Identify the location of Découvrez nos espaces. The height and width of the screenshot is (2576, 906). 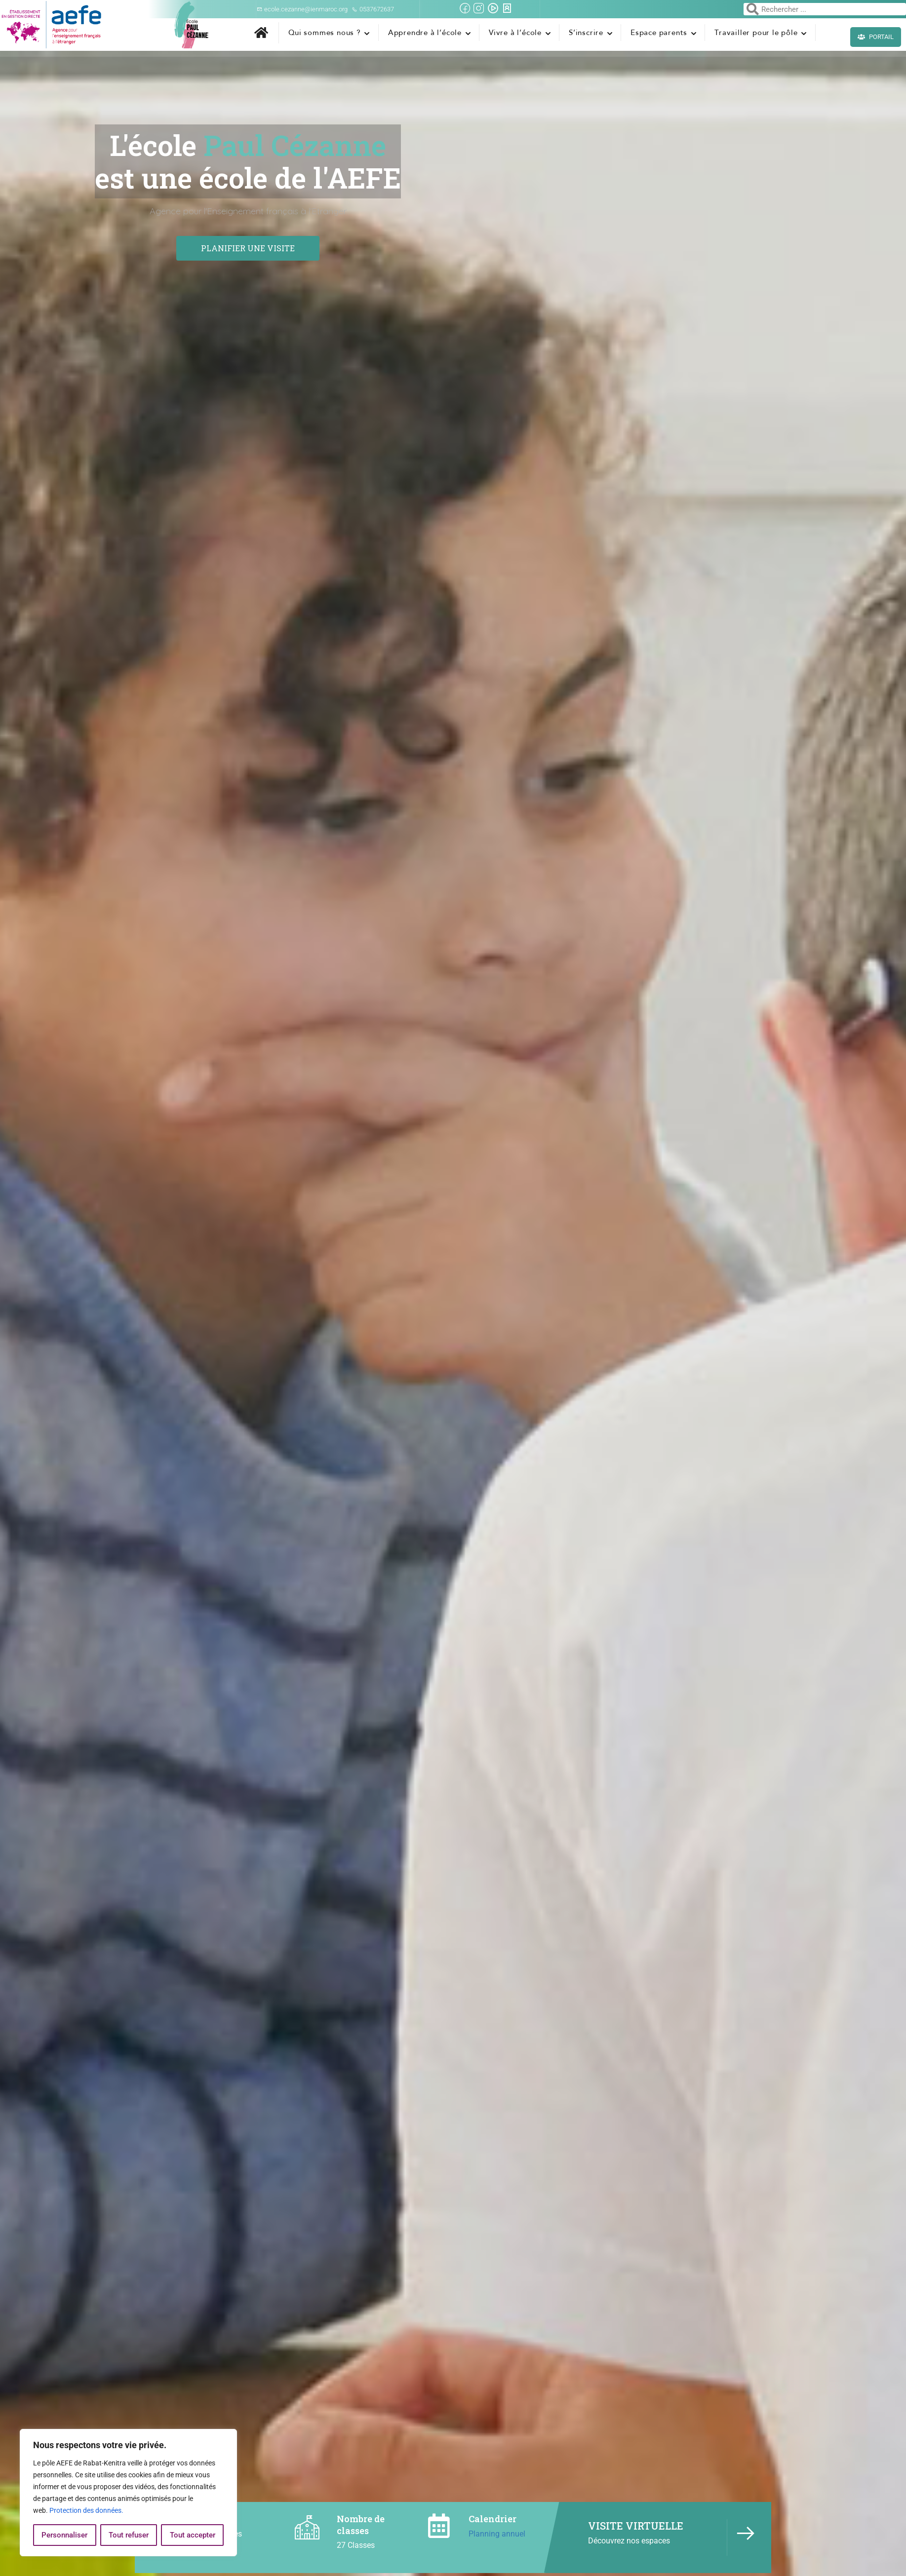
(629, 2540).